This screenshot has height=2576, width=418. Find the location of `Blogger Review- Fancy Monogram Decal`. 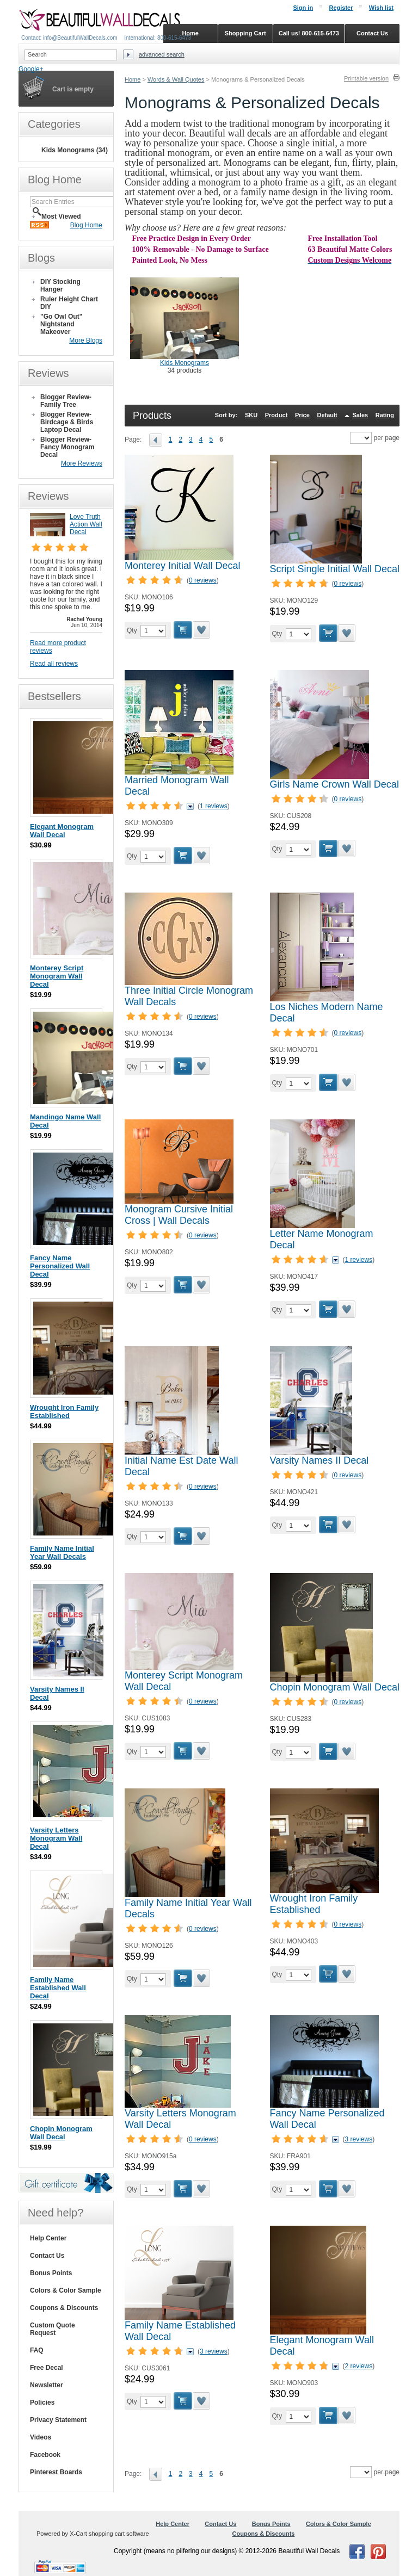

Blogger Review- Fancy Monogram Decal is located at coordinates (67, 447).